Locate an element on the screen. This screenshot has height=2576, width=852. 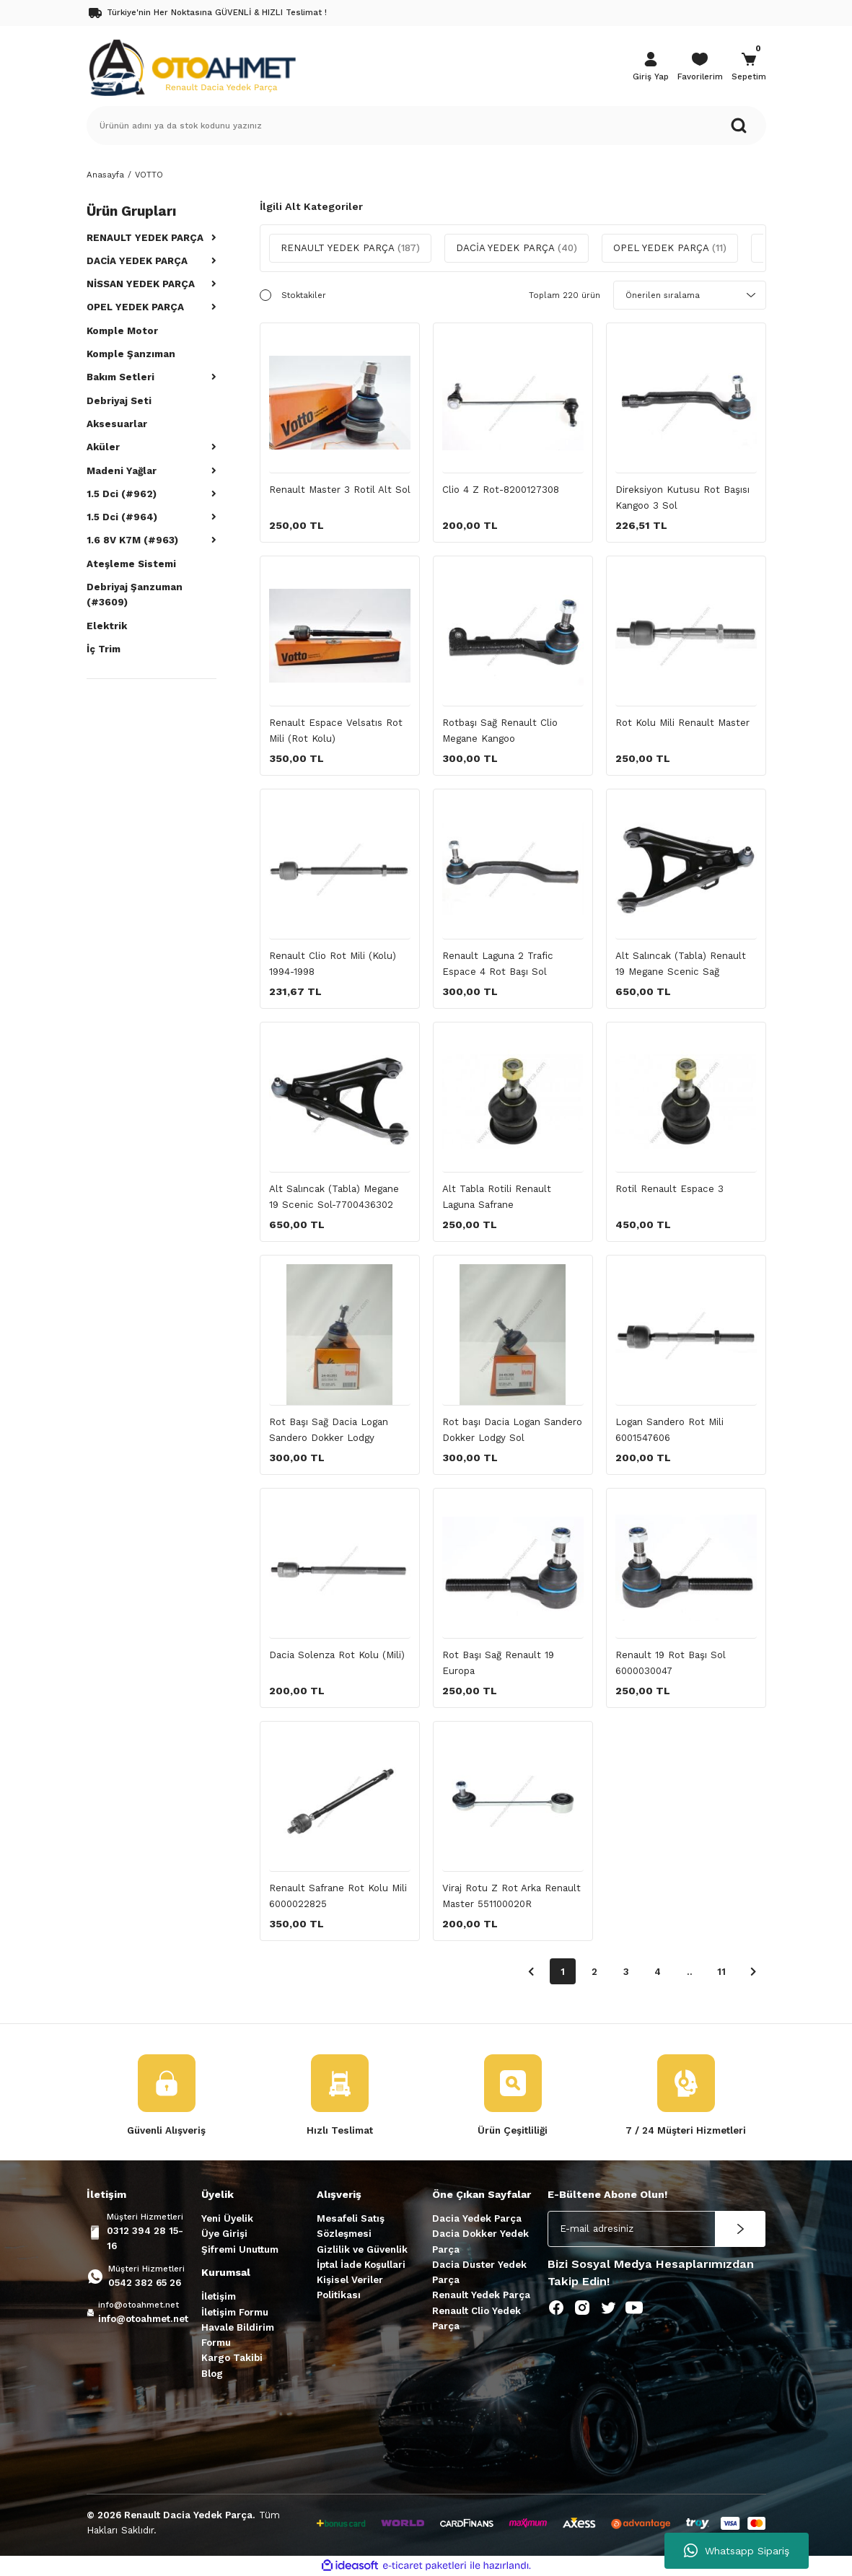
[Member Login] is located at coordinates (651, 68).